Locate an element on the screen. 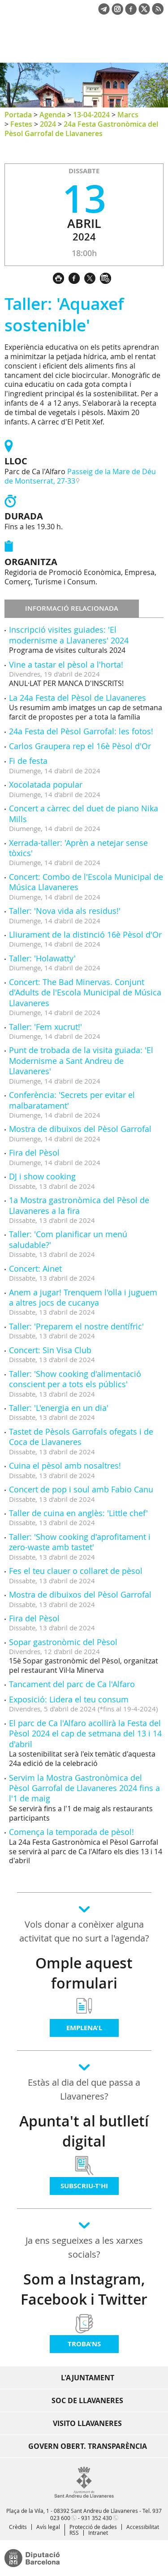  DJ i show cooking is located at coordinates (42, 1176).